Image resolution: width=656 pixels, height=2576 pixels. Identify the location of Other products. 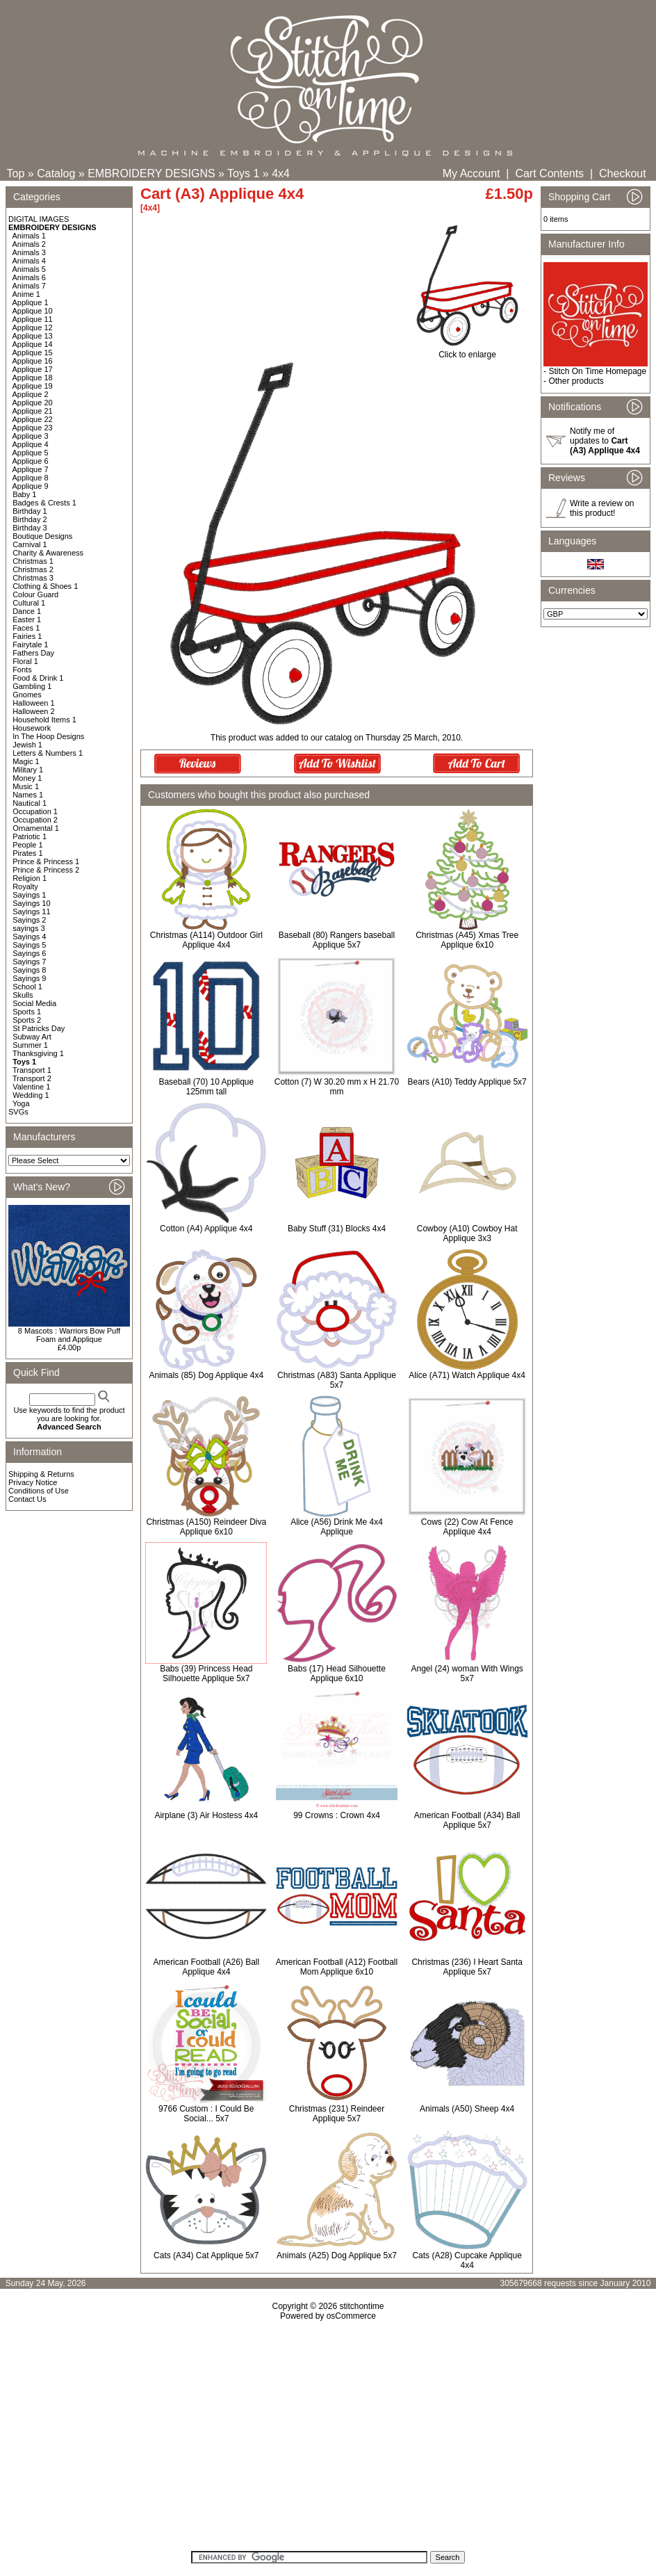
(575, 381).